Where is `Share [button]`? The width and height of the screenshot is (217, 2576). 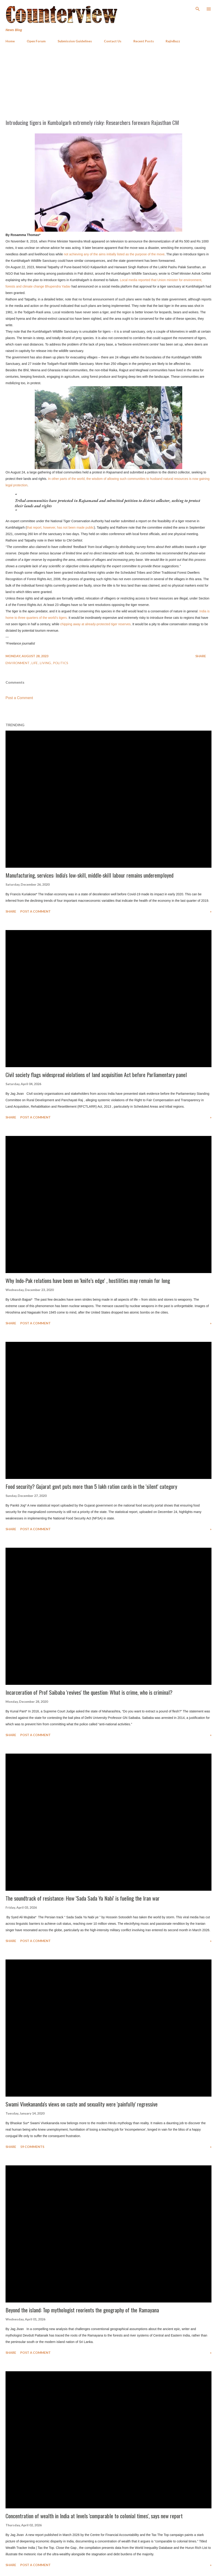
Share [button] is located at coordinates (200, 656).